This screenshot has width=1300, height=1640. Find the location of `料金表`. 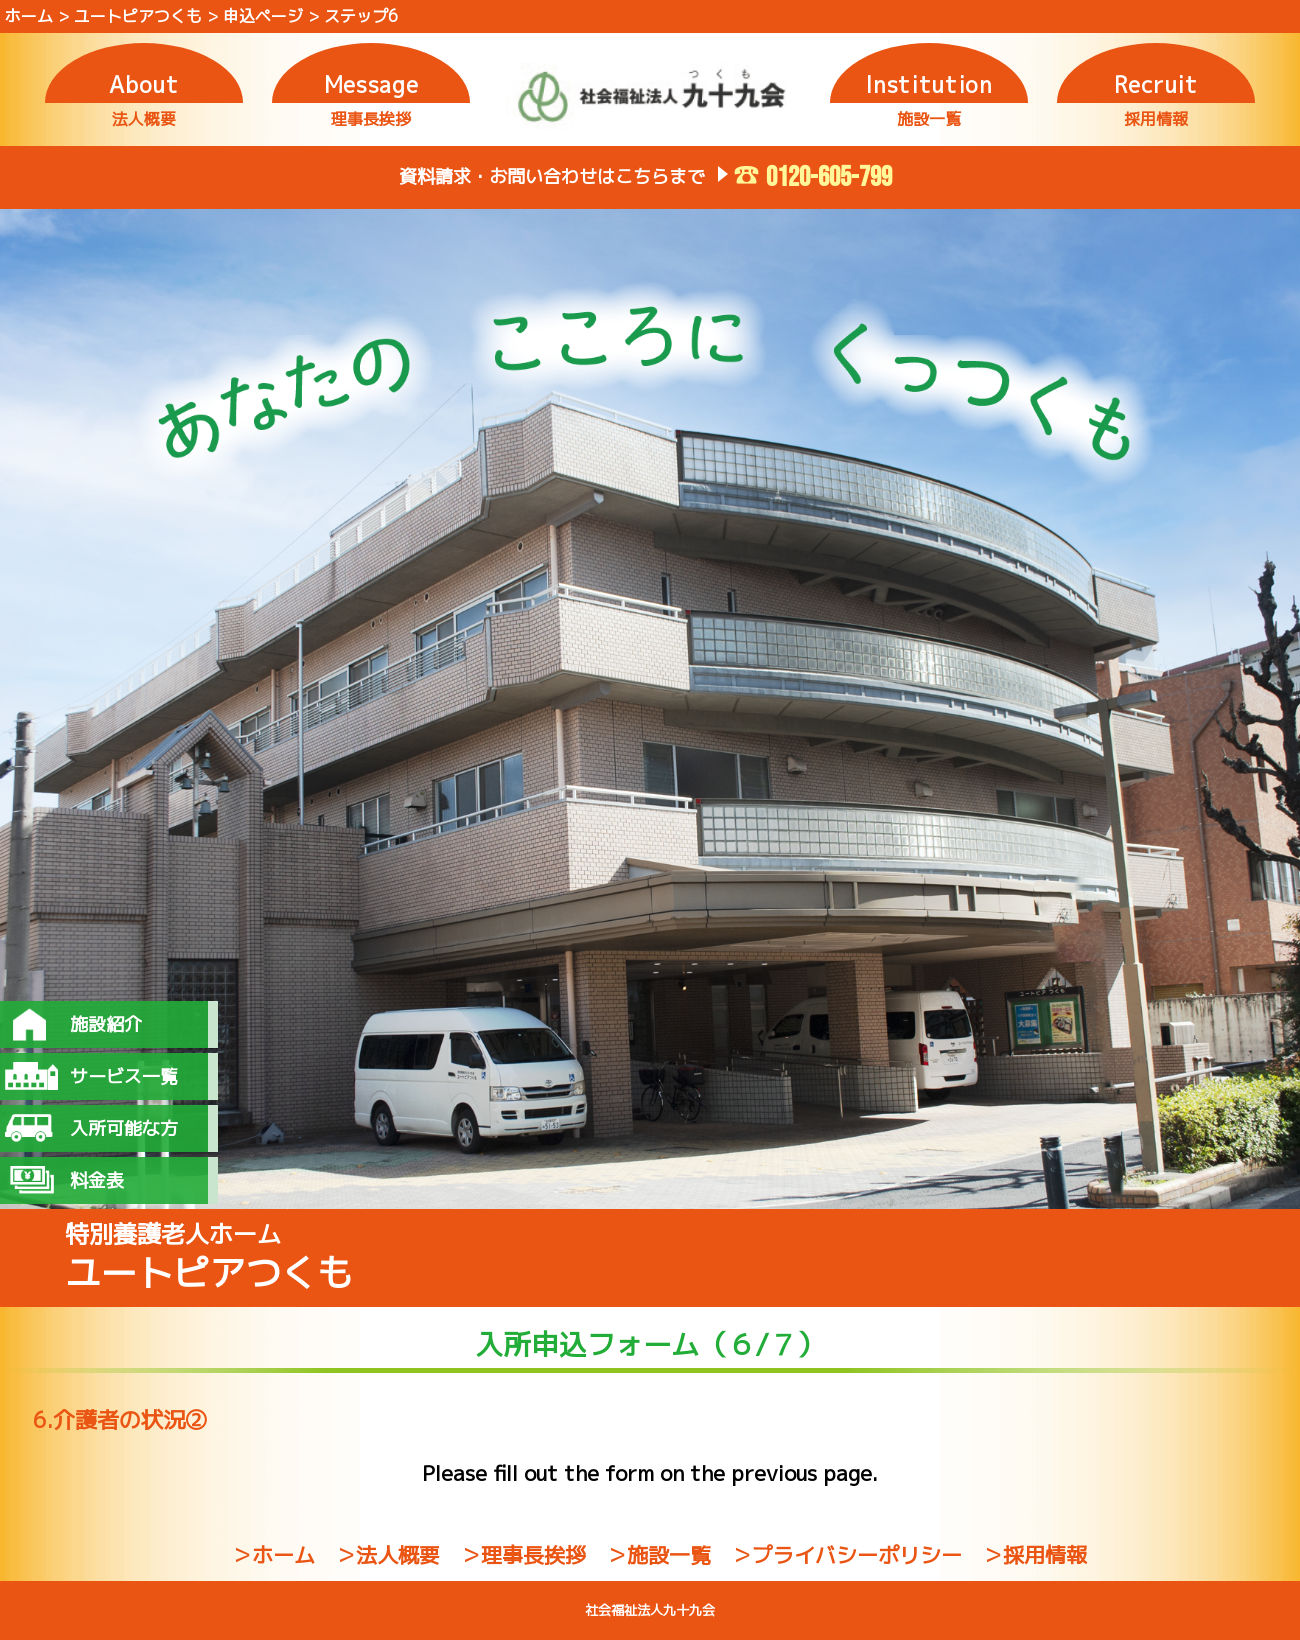

料金表 is located at coordinates (97, 1180).